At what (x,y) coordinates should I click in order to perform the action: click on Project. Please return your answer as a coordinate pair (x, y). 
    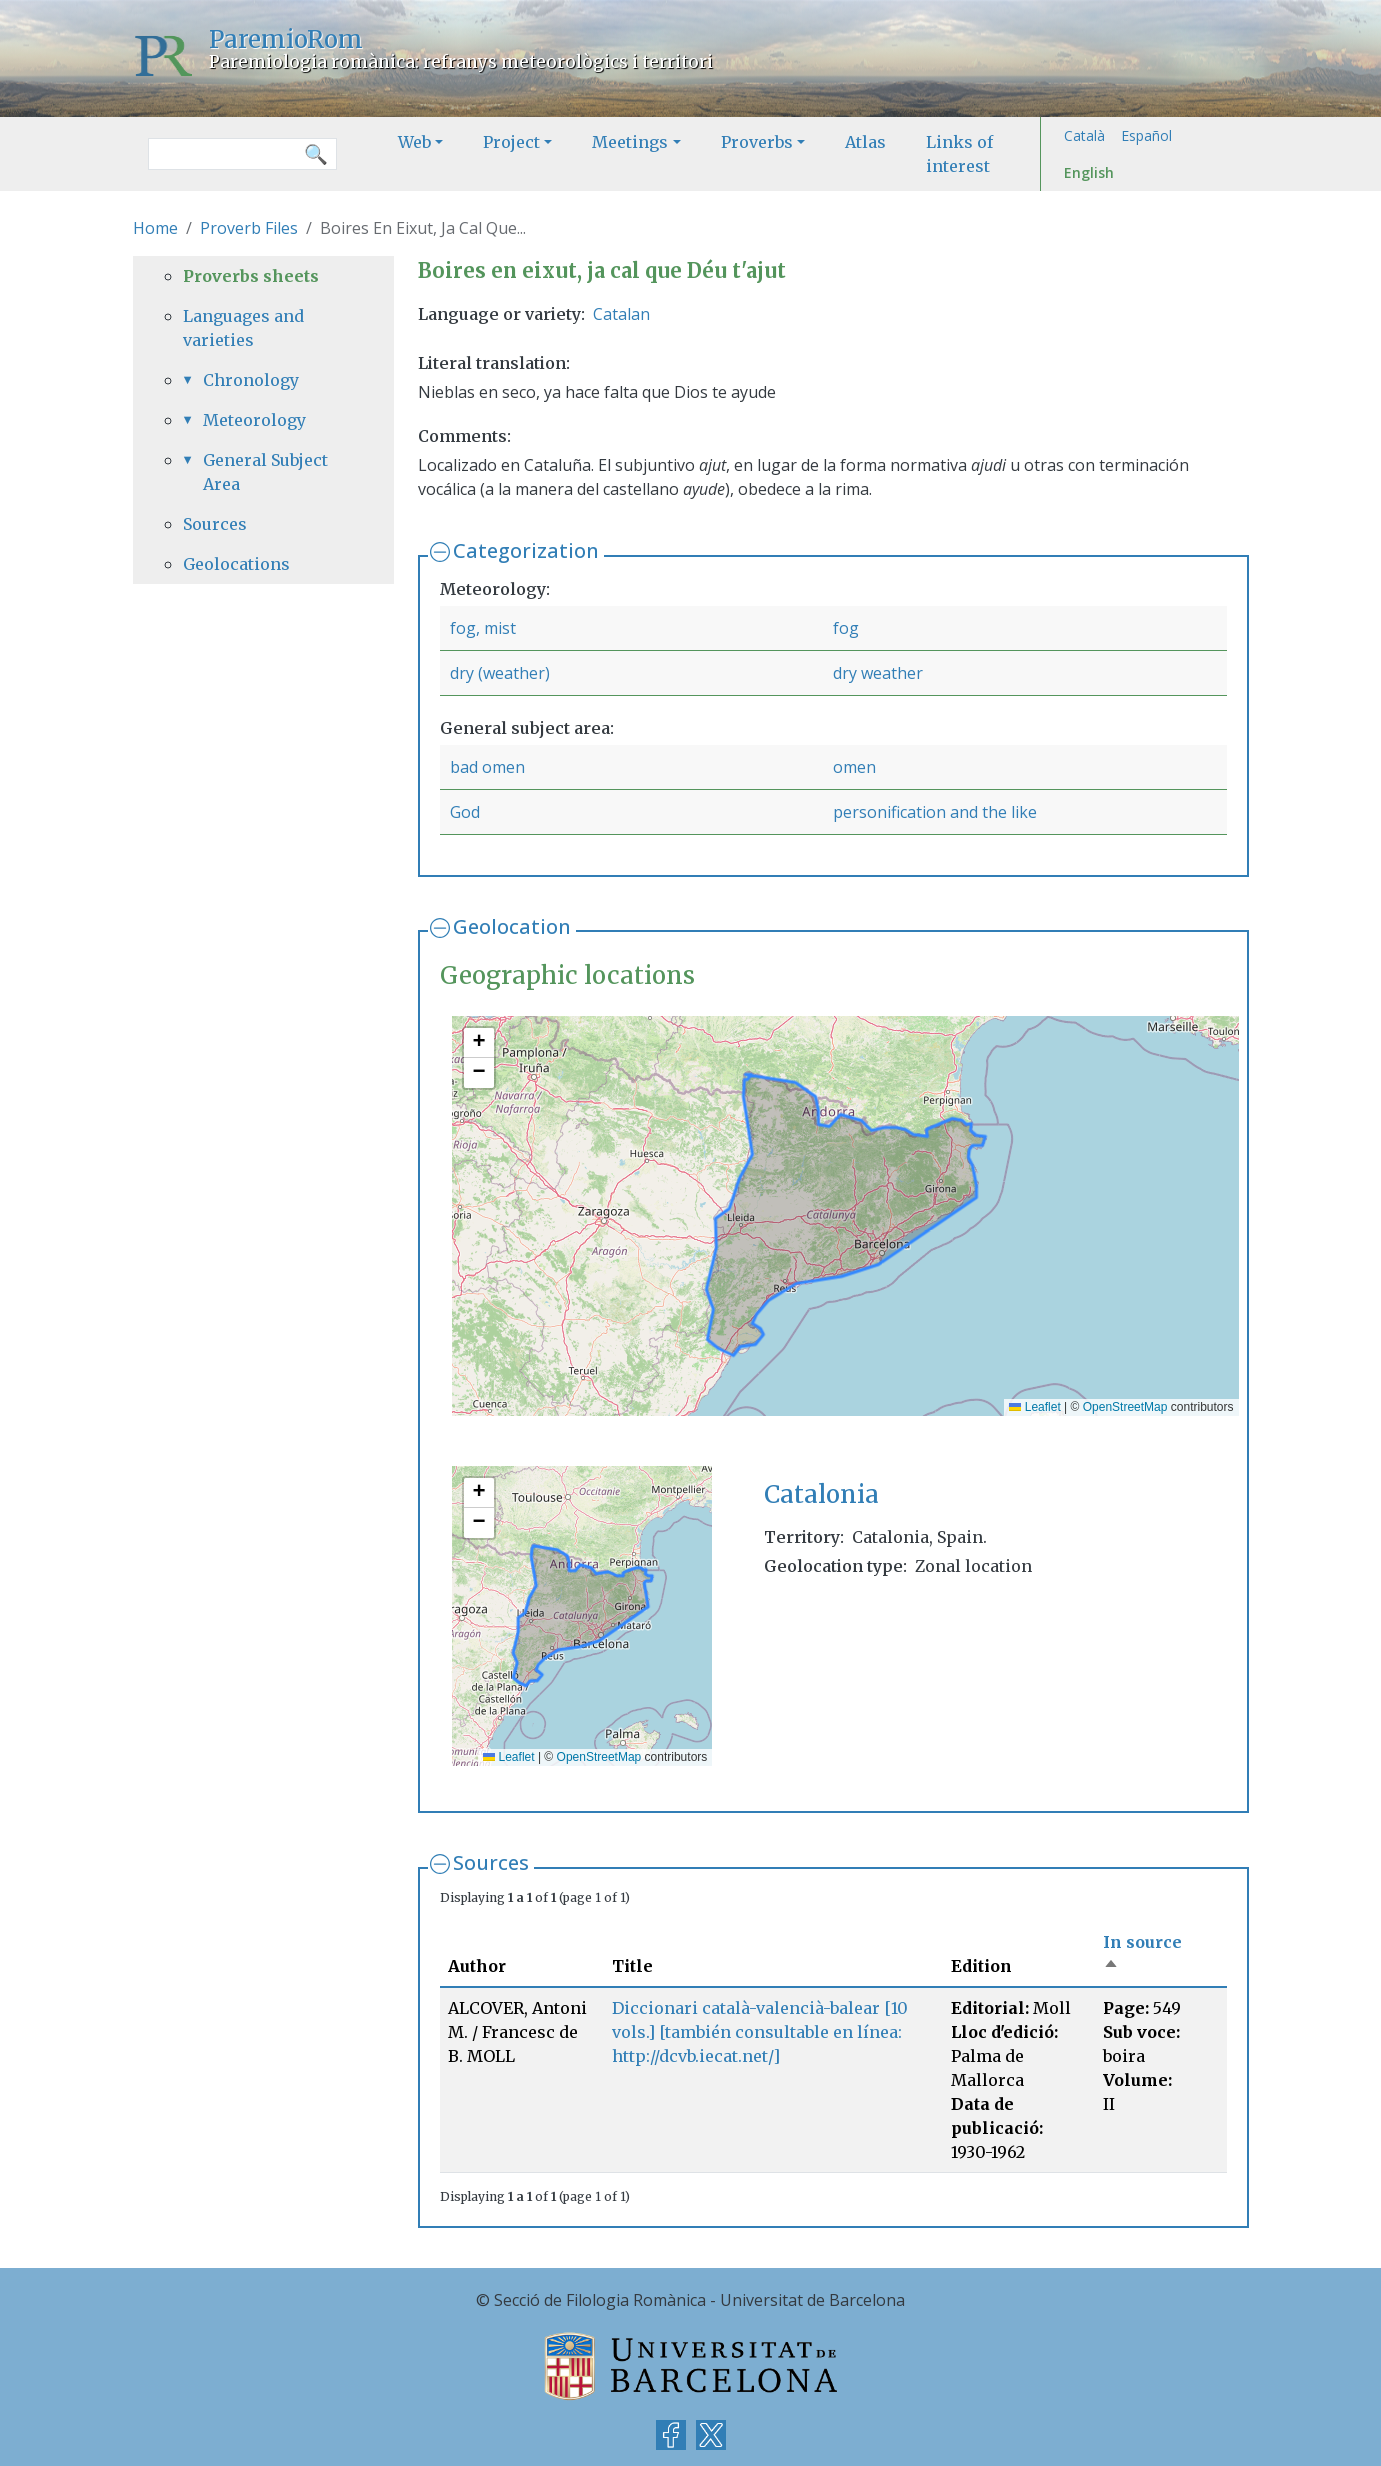
    Looking at the image, I should click on (511, 142).